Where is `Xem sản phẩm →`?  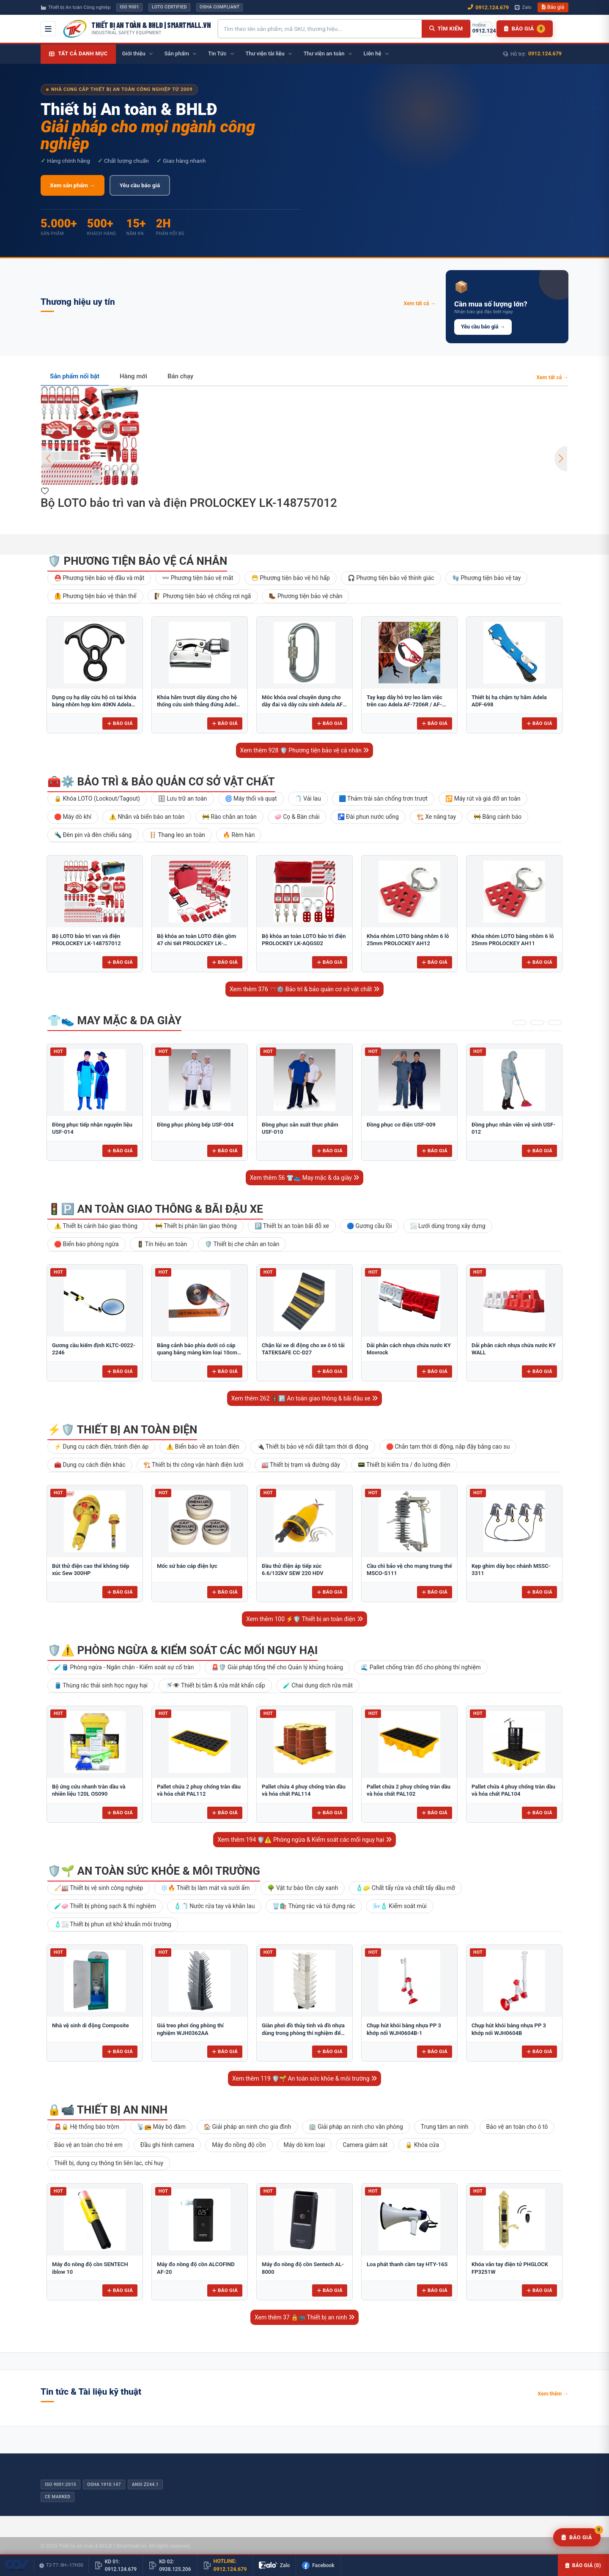 Xem sản phẩm → is located at coordinates (72, 185).